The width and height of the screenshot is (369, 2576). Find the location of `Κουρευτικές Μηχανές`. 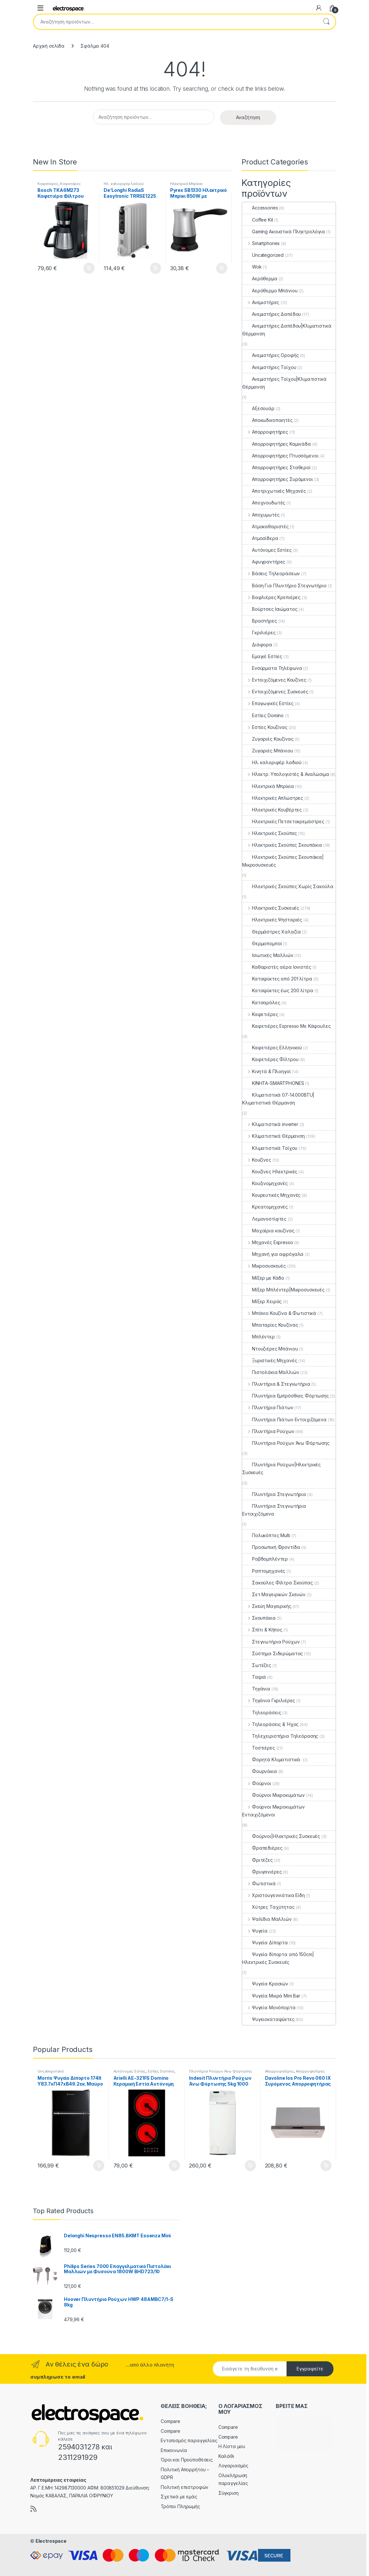

Κουρευτικές Μηχανές is located at coordinates (271, 1195).